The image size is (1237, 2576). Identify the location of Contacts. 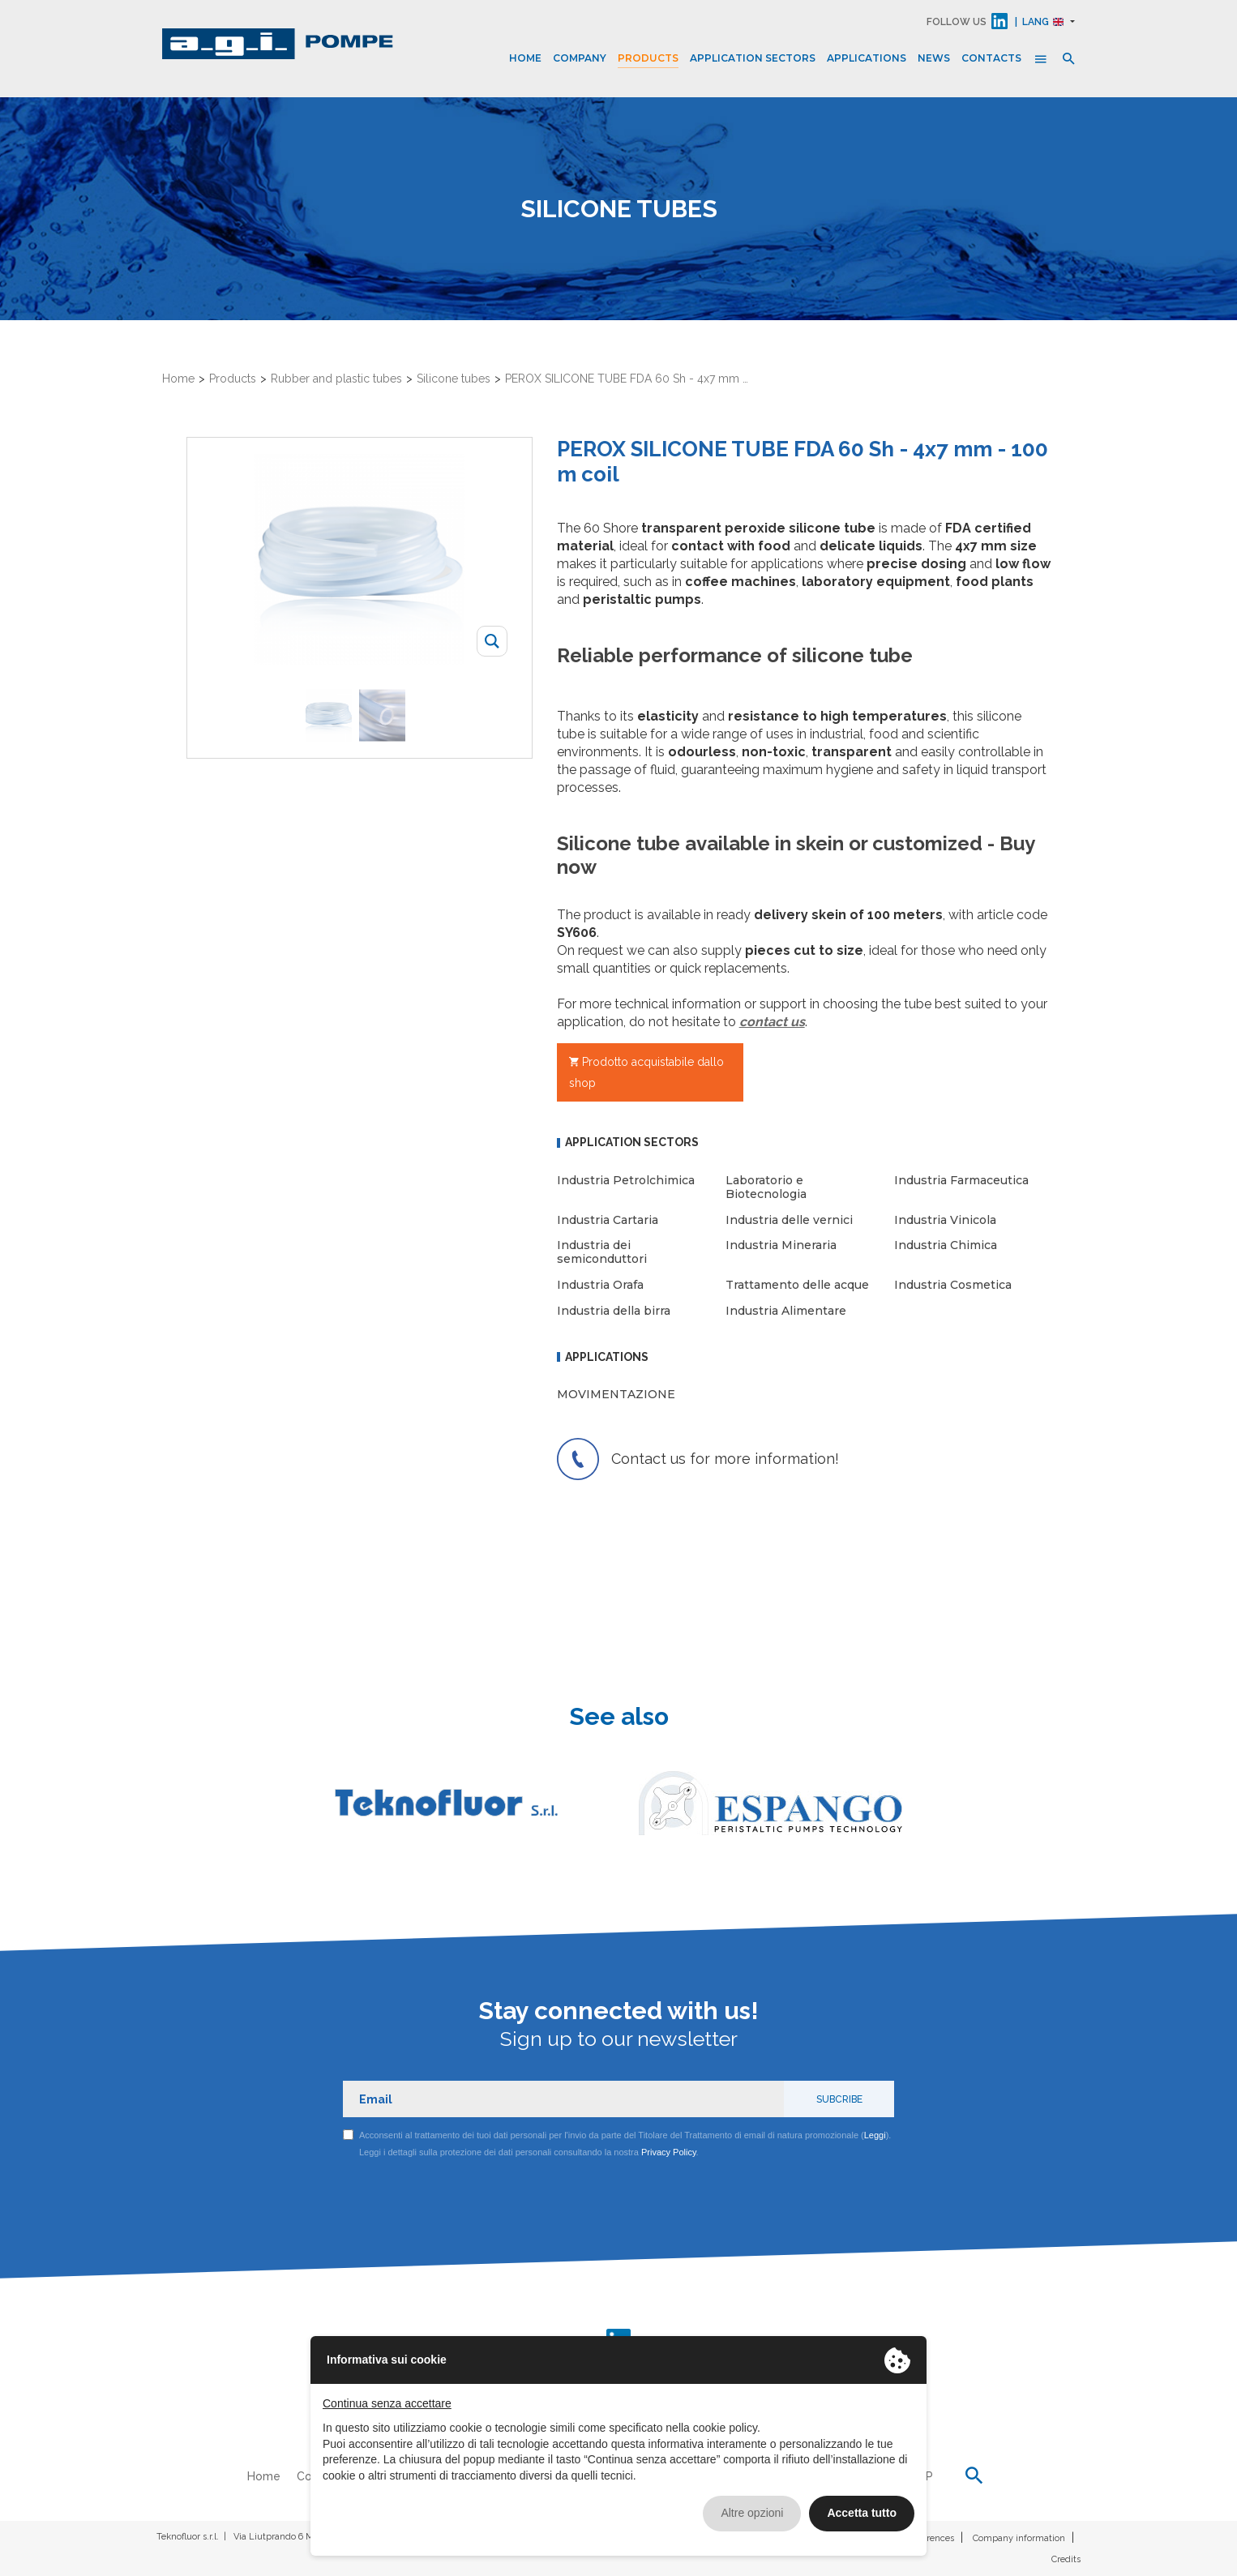
(991, 58).